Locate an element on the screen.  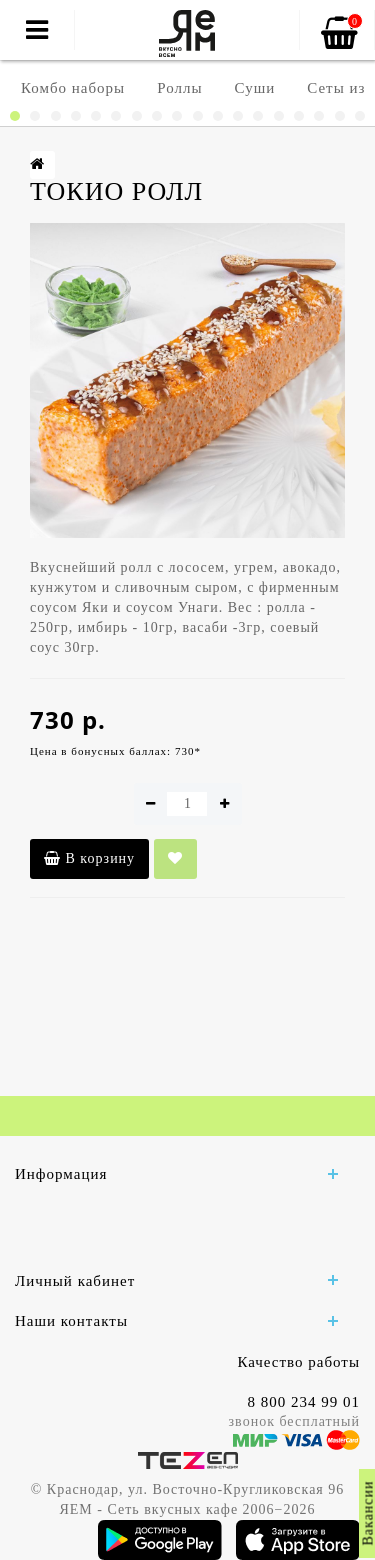
Роллы is located at coordinates (179, 88).